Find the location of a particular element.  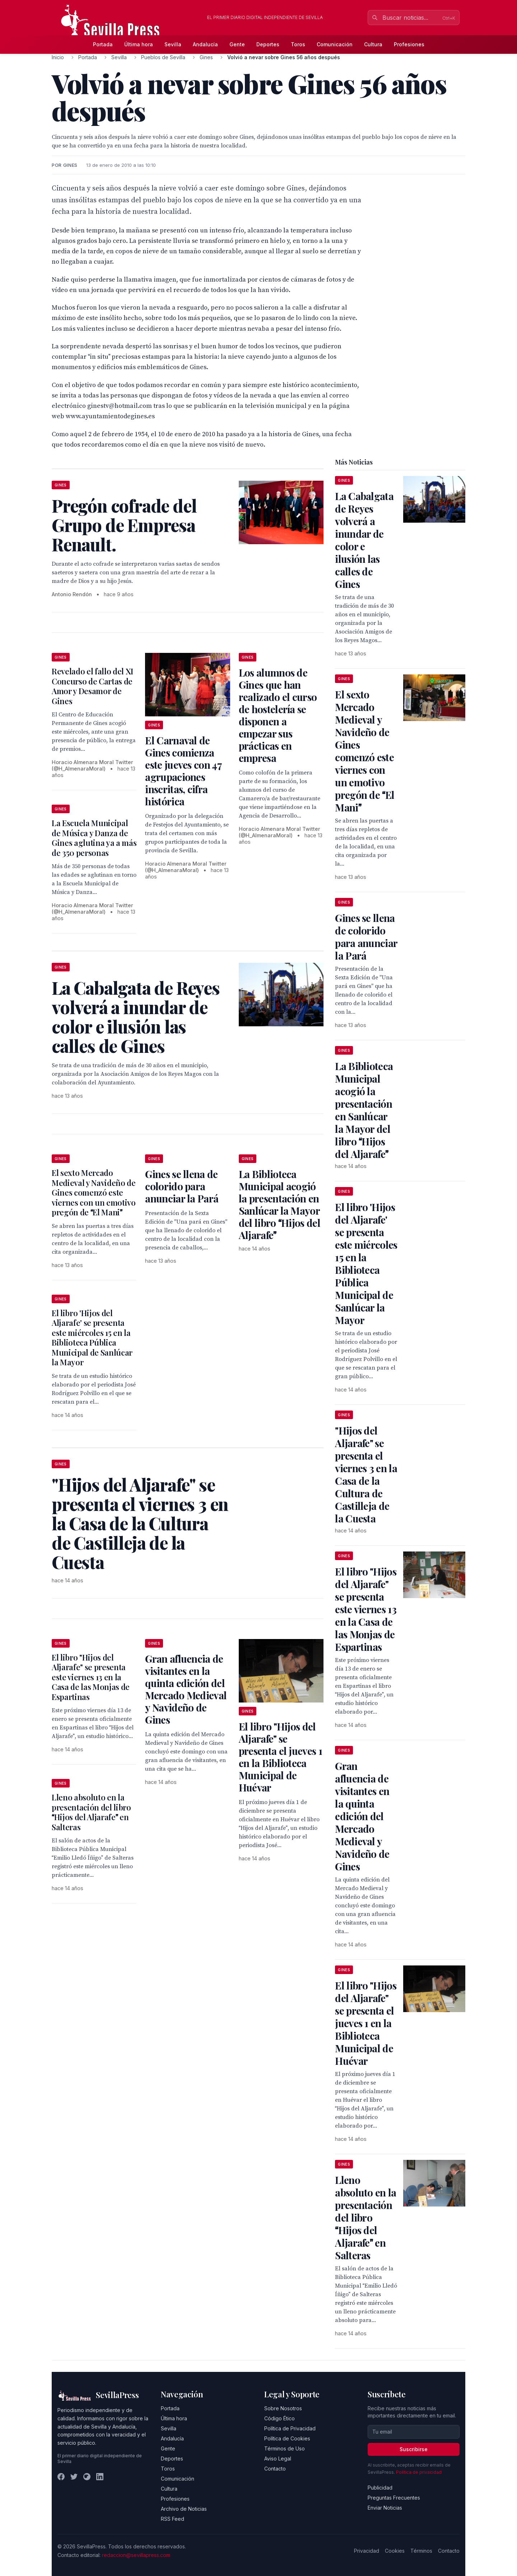

Portada is located at coordinates (103, 44).